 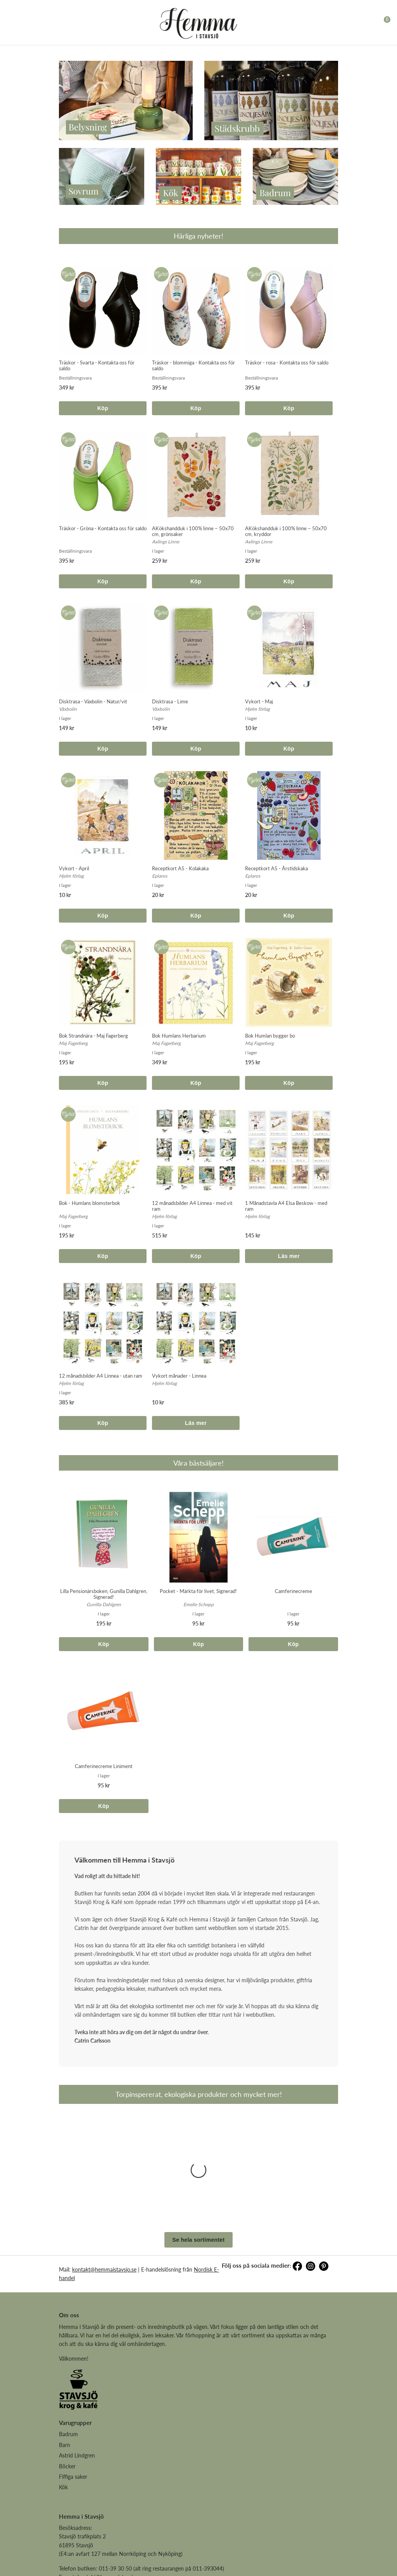 What do you see at coordinates (180, 868) in the screenshot?
I see `Receptkort A5 - Kolakaka` at bounding box center [180, 868].